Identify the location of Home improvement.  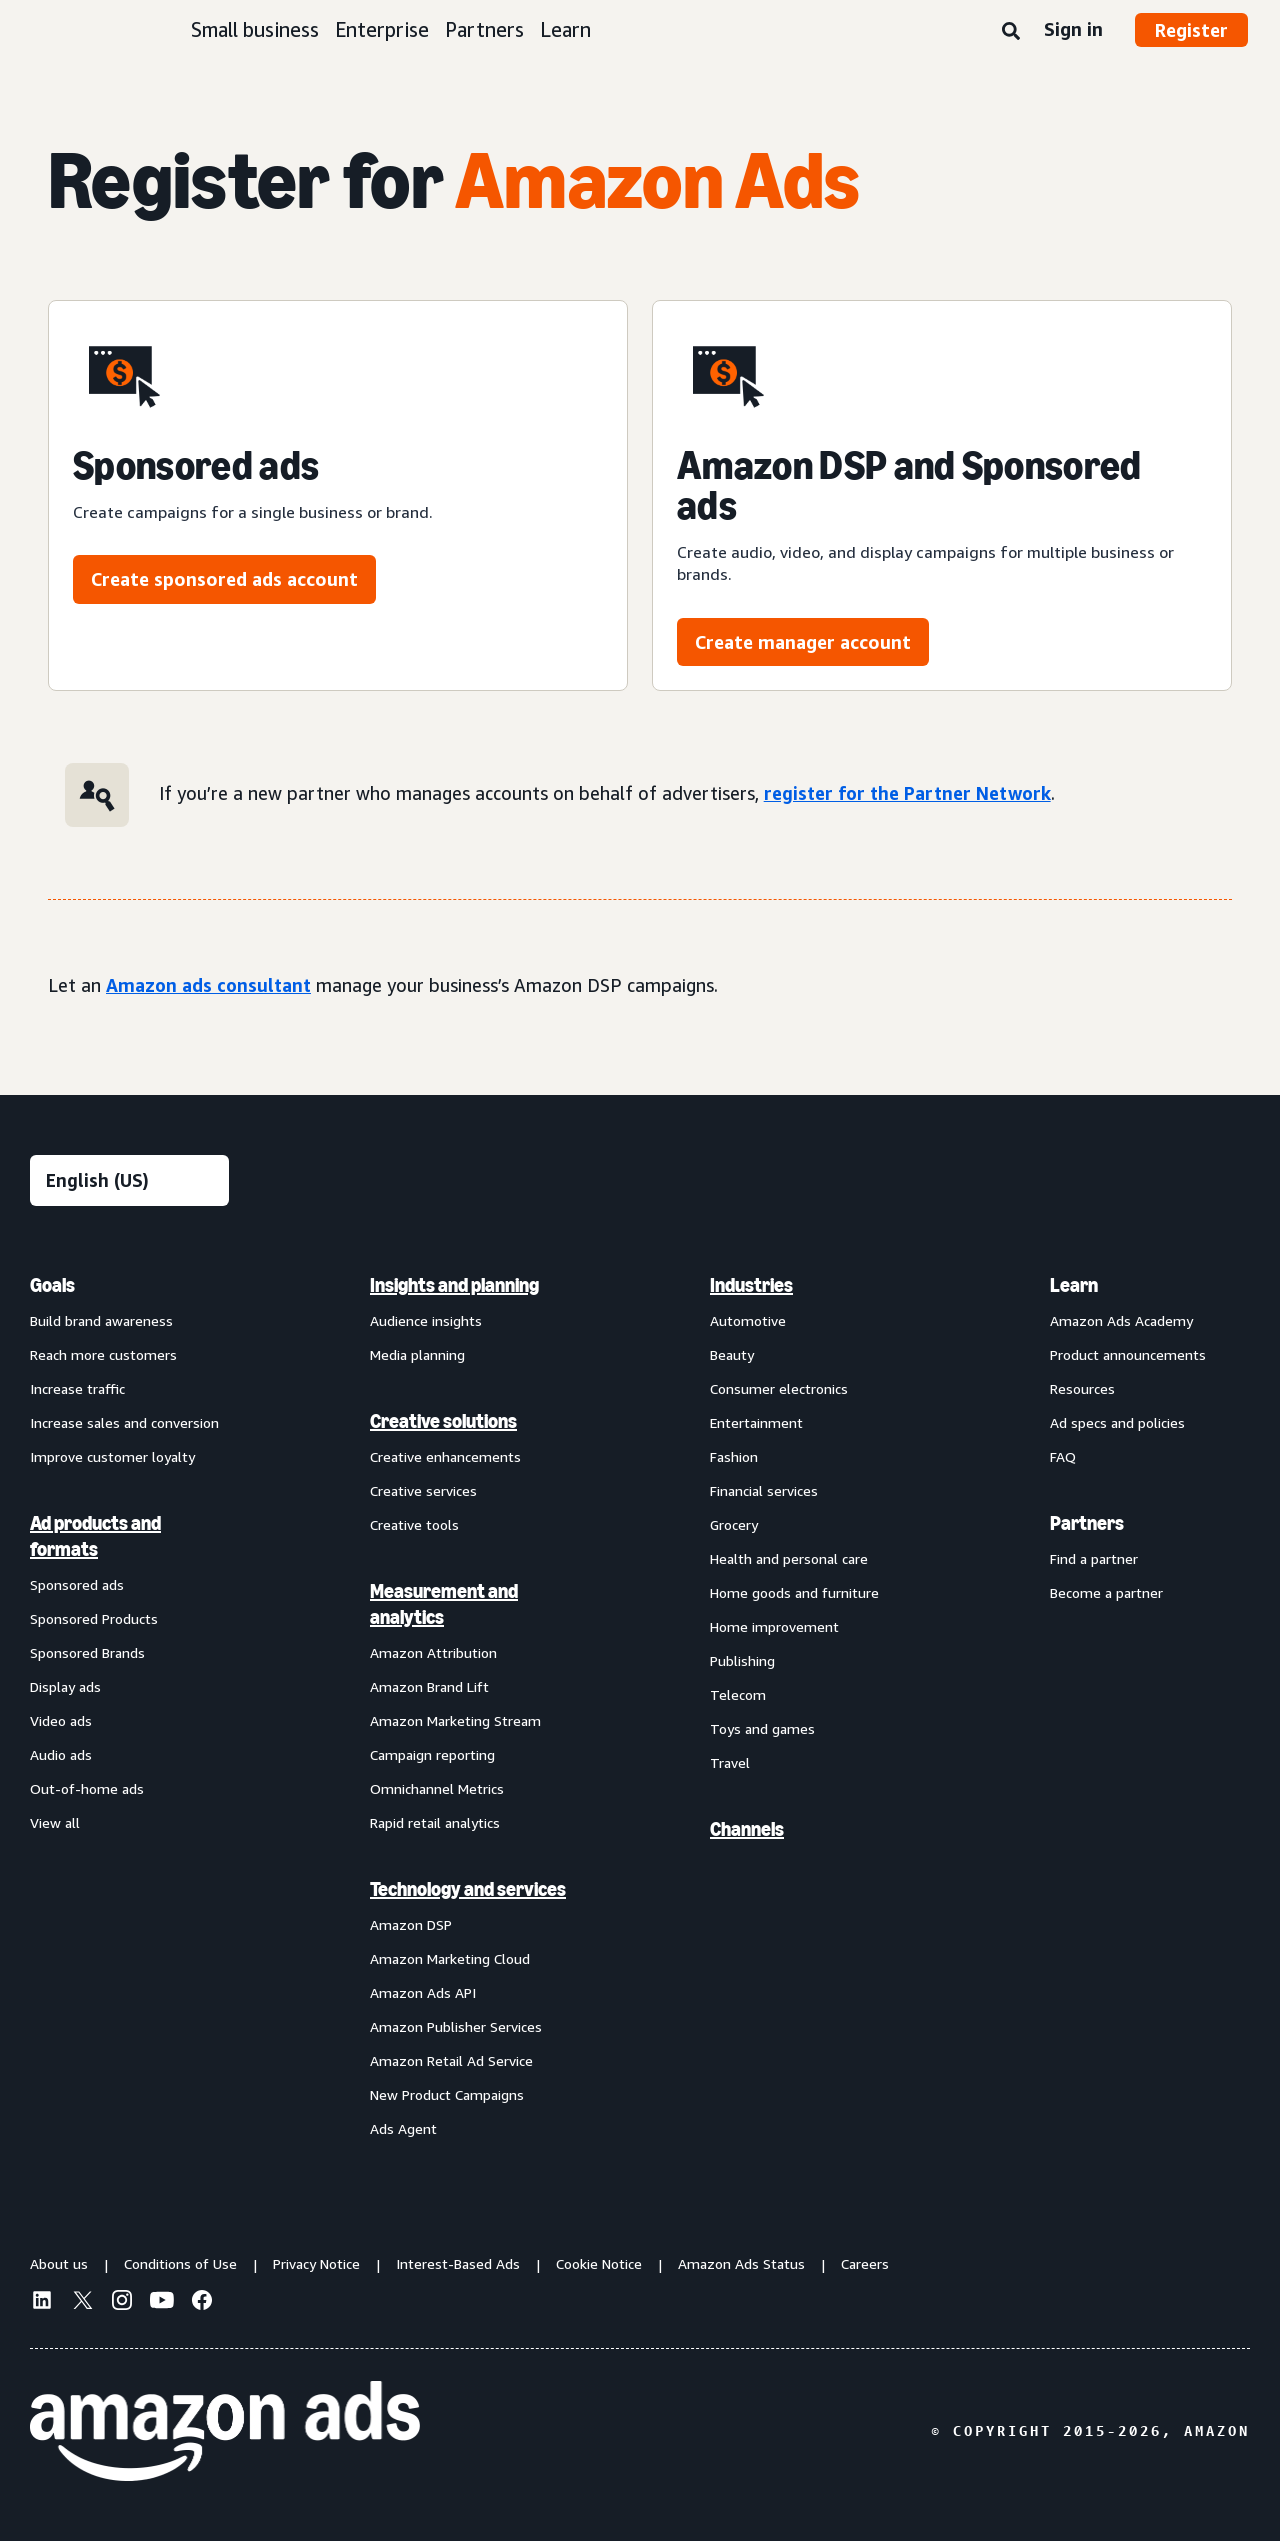
(774, 1626).